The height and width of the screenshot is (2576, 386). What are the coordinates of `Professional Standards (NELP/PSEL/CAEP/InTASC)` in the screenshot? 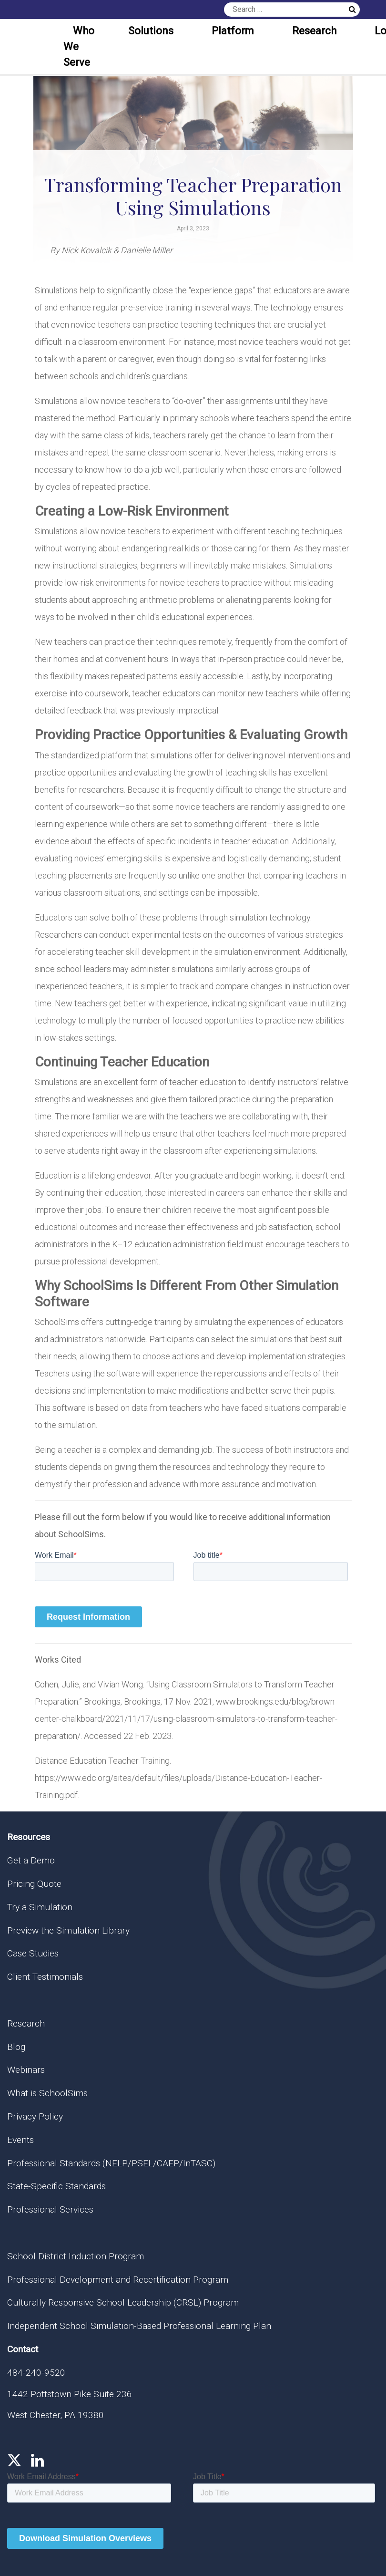 It's located at (111, 2163).